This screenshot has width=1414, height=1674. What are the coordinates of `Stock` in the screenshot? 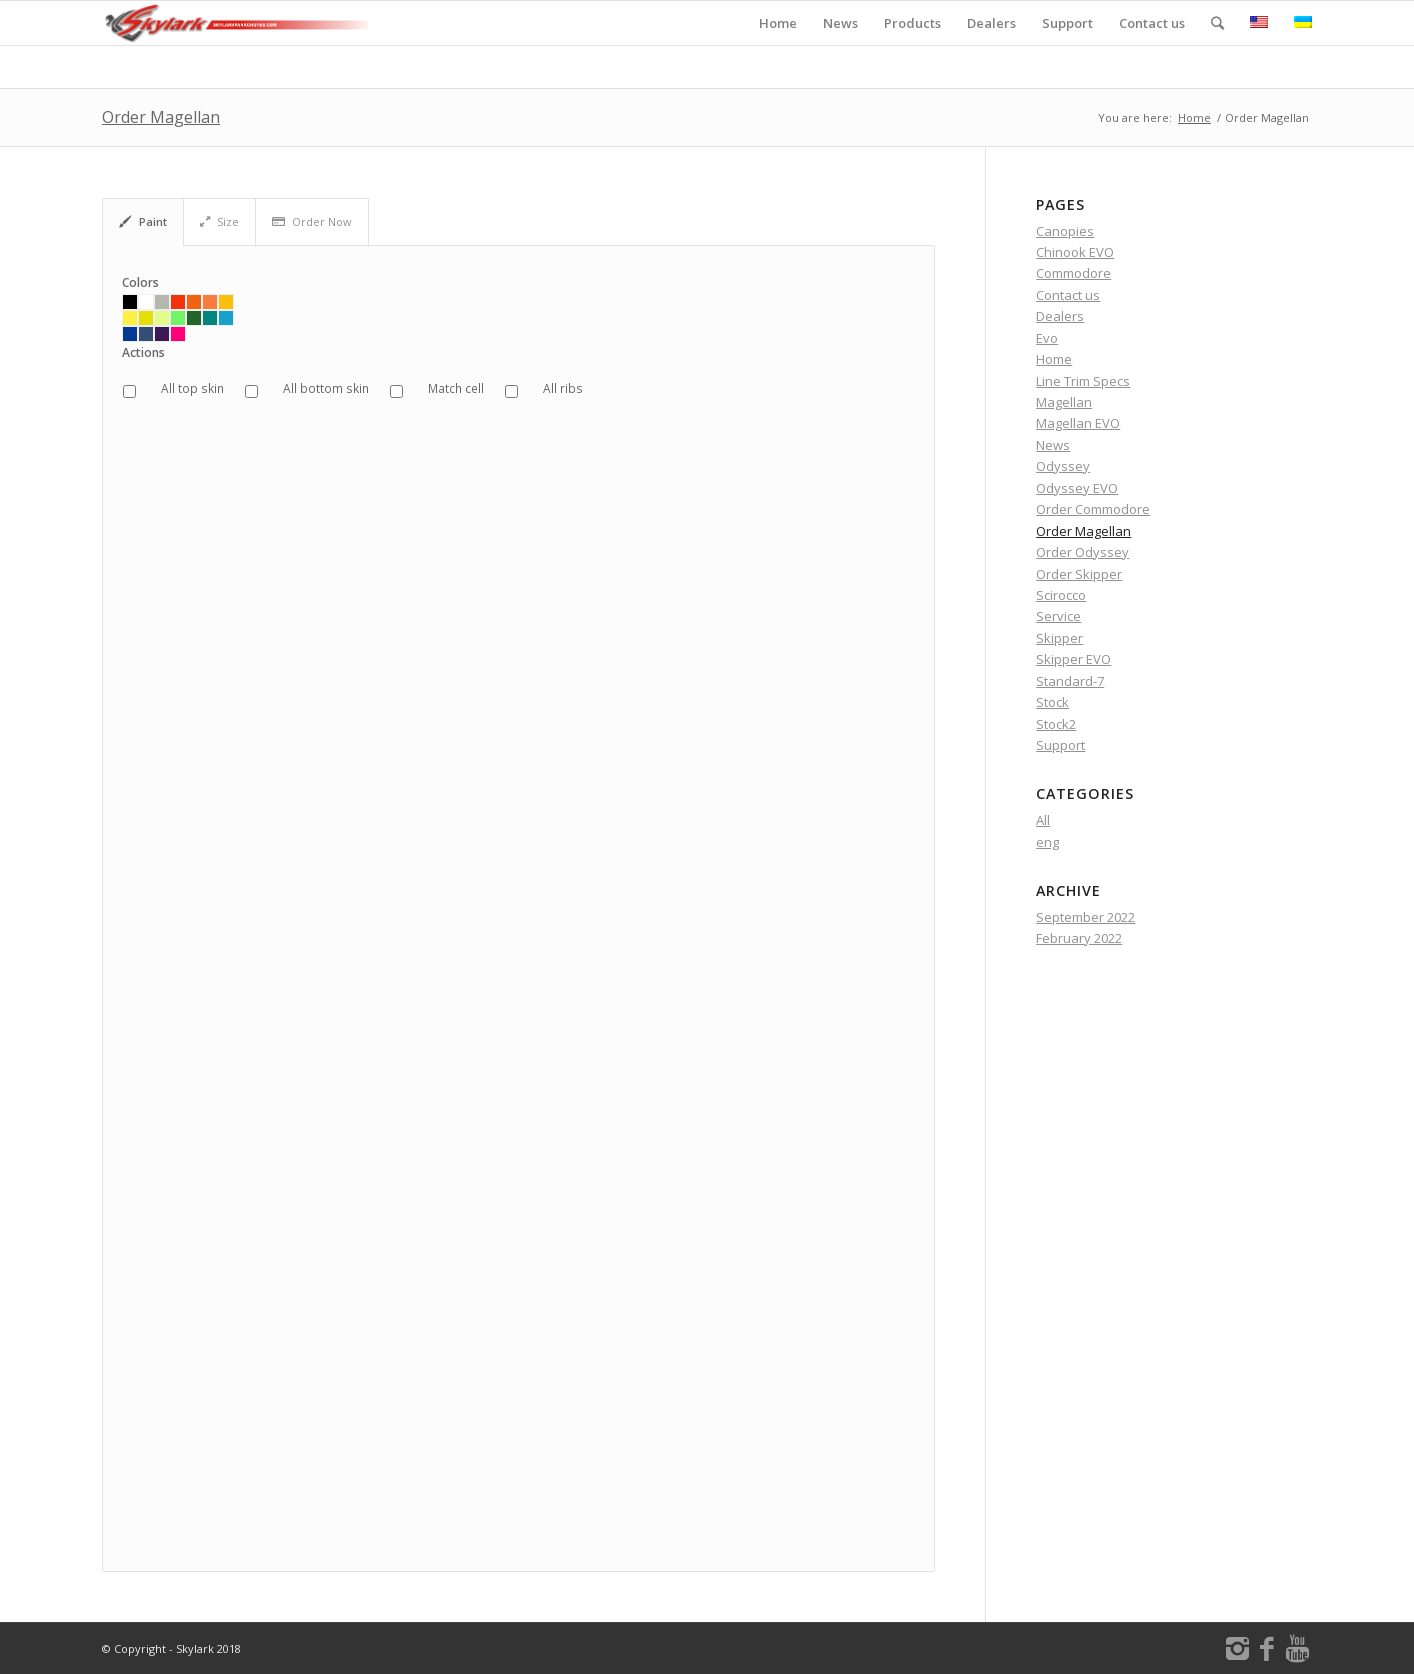 It's located at (1052, 702).